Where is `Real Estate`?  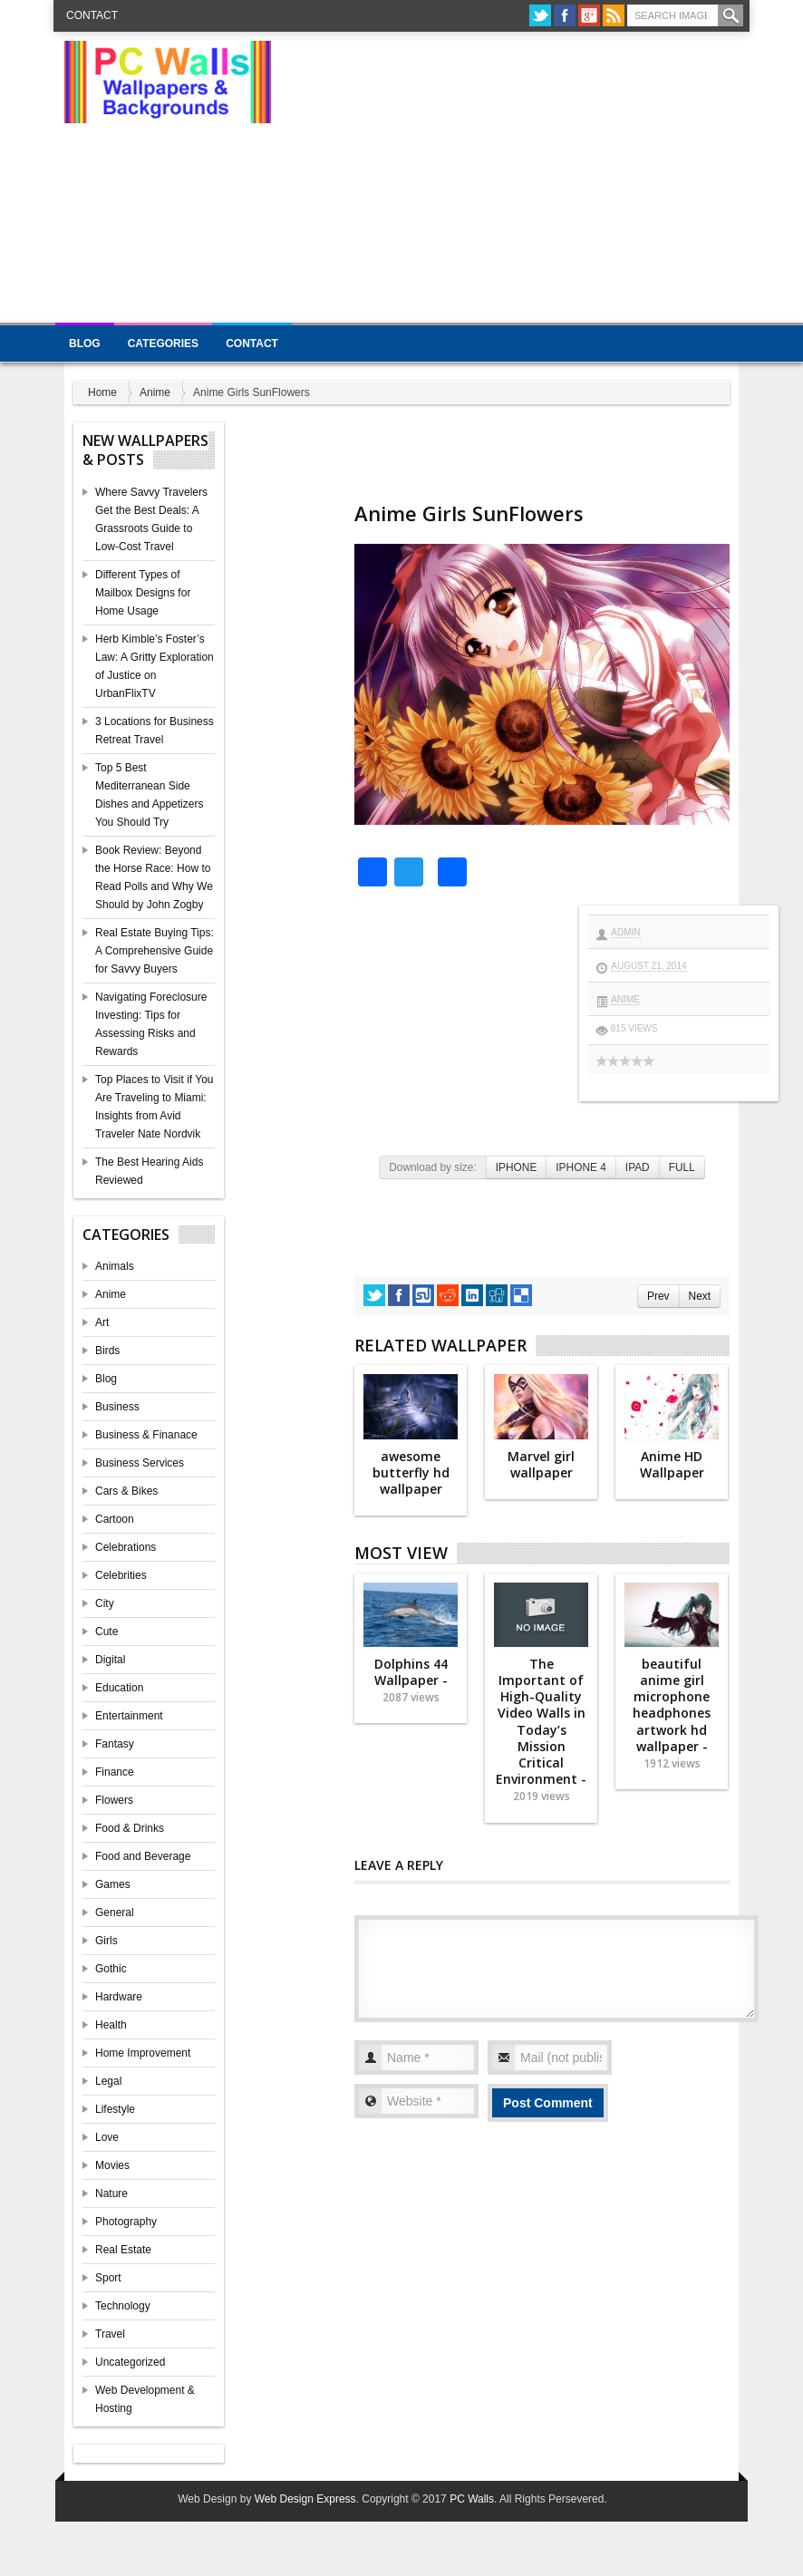
Real Estate is located at coordinates (123, 2249).